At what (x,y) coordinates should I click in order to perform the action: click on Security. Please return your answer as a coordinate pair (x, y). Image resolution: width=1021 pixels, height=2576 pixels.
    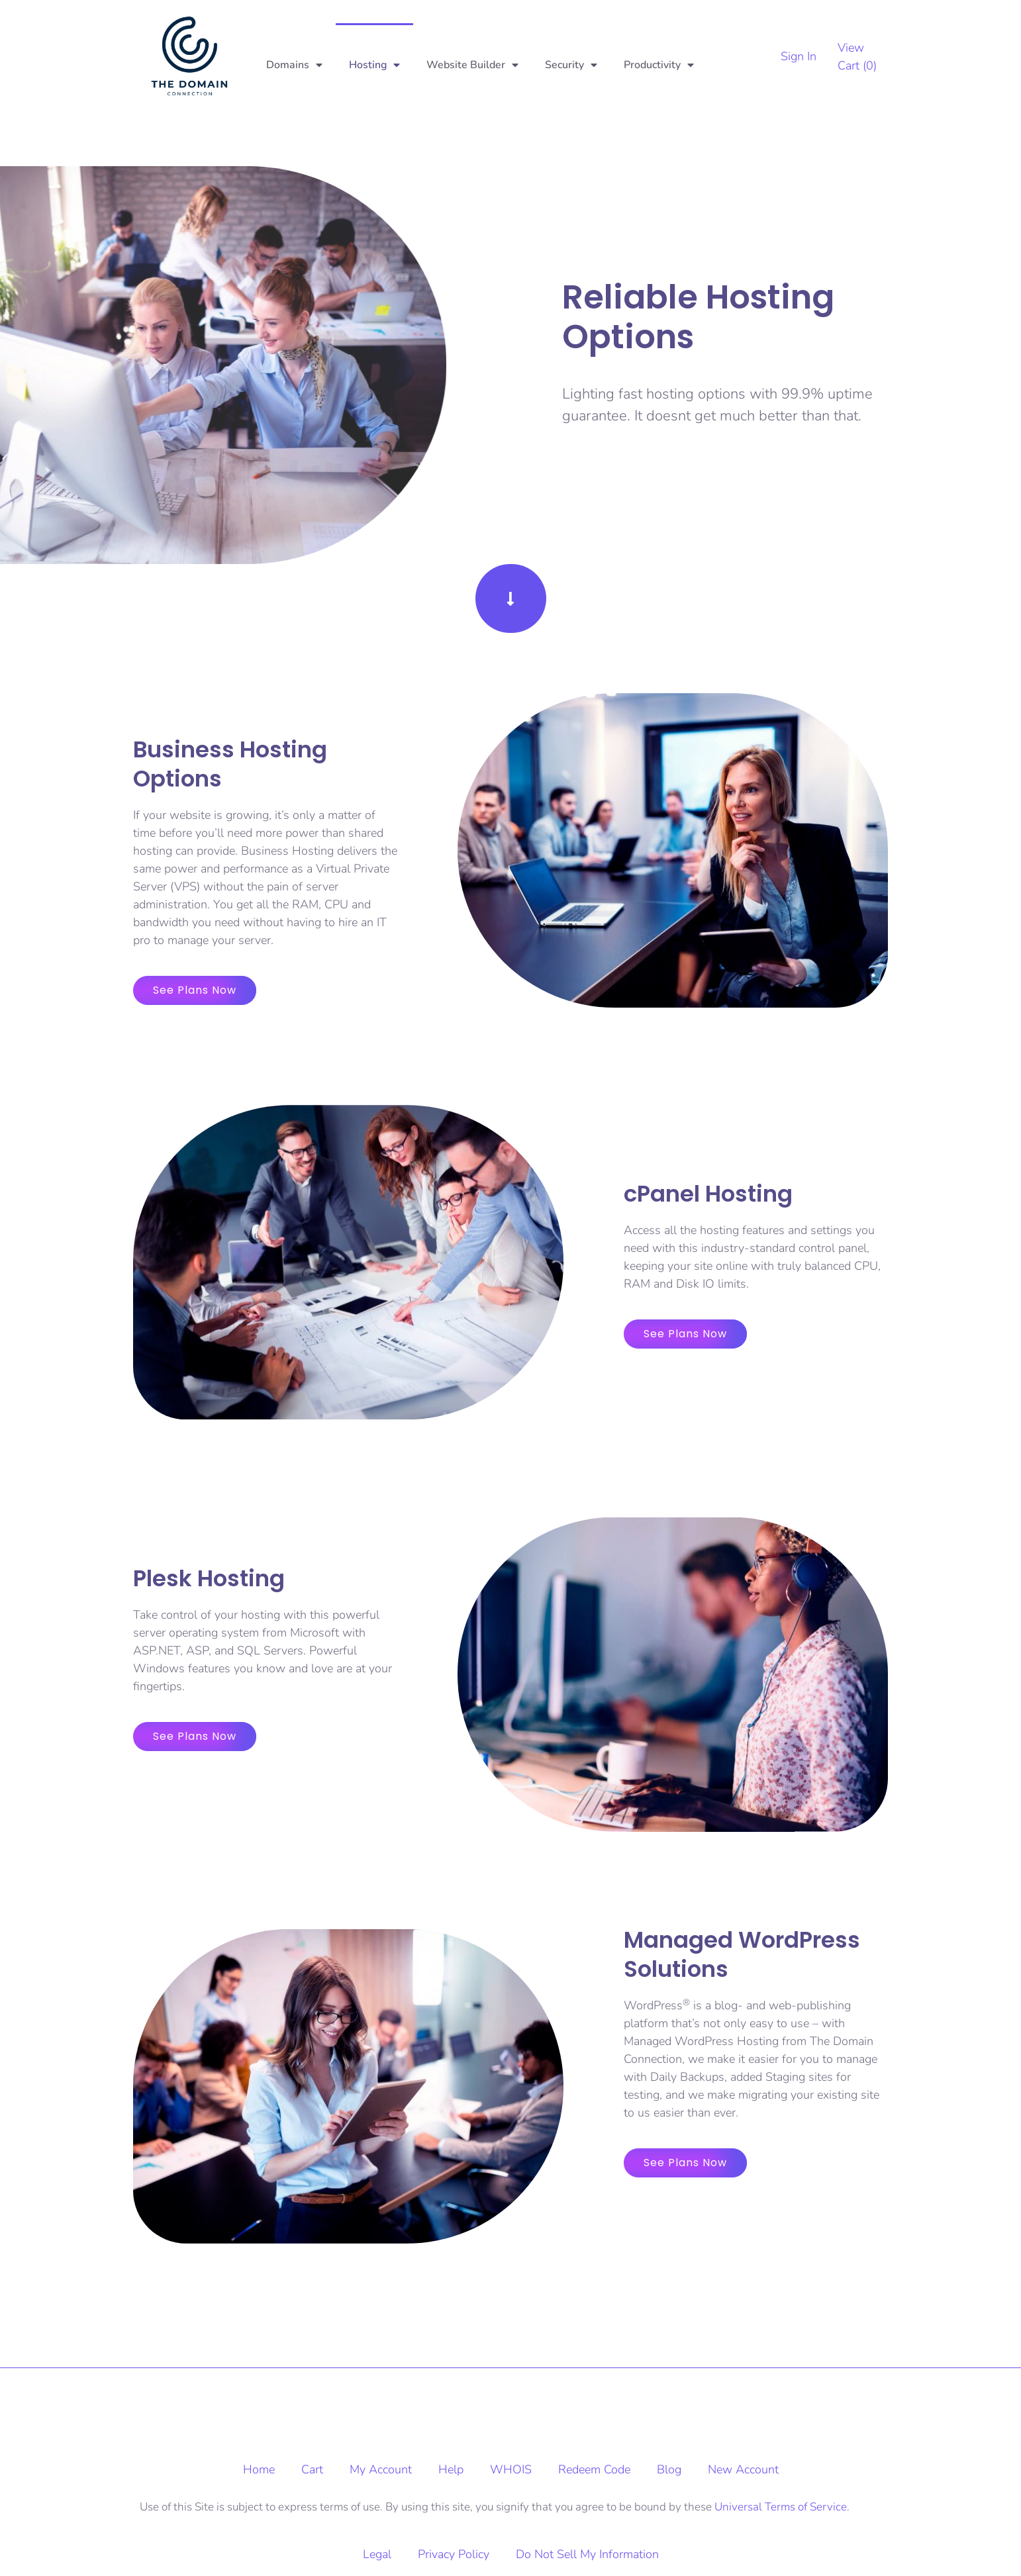
    Looking at the image, I should click on (571, 65).